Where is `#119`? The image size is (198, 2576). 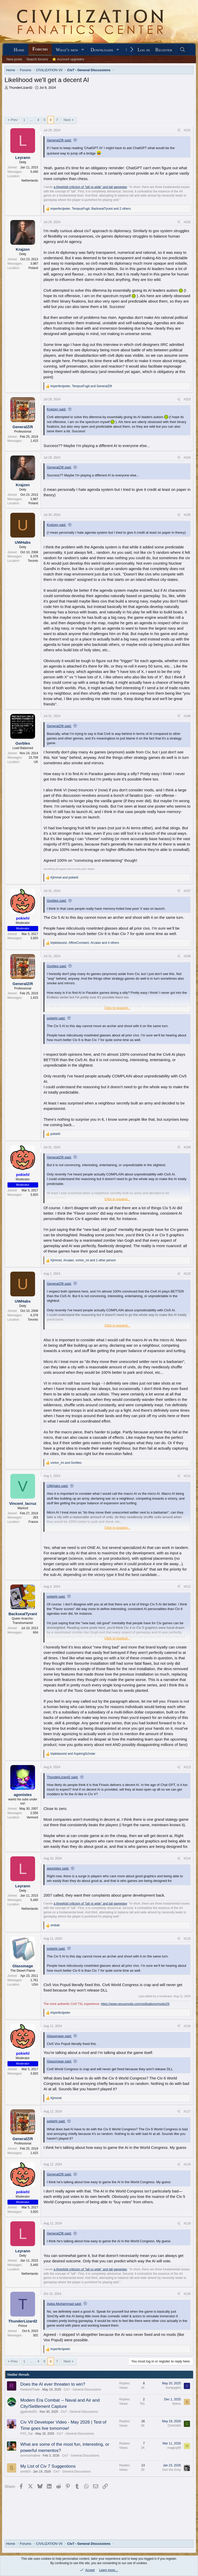
#119 is located at coordinates (187, 2223).